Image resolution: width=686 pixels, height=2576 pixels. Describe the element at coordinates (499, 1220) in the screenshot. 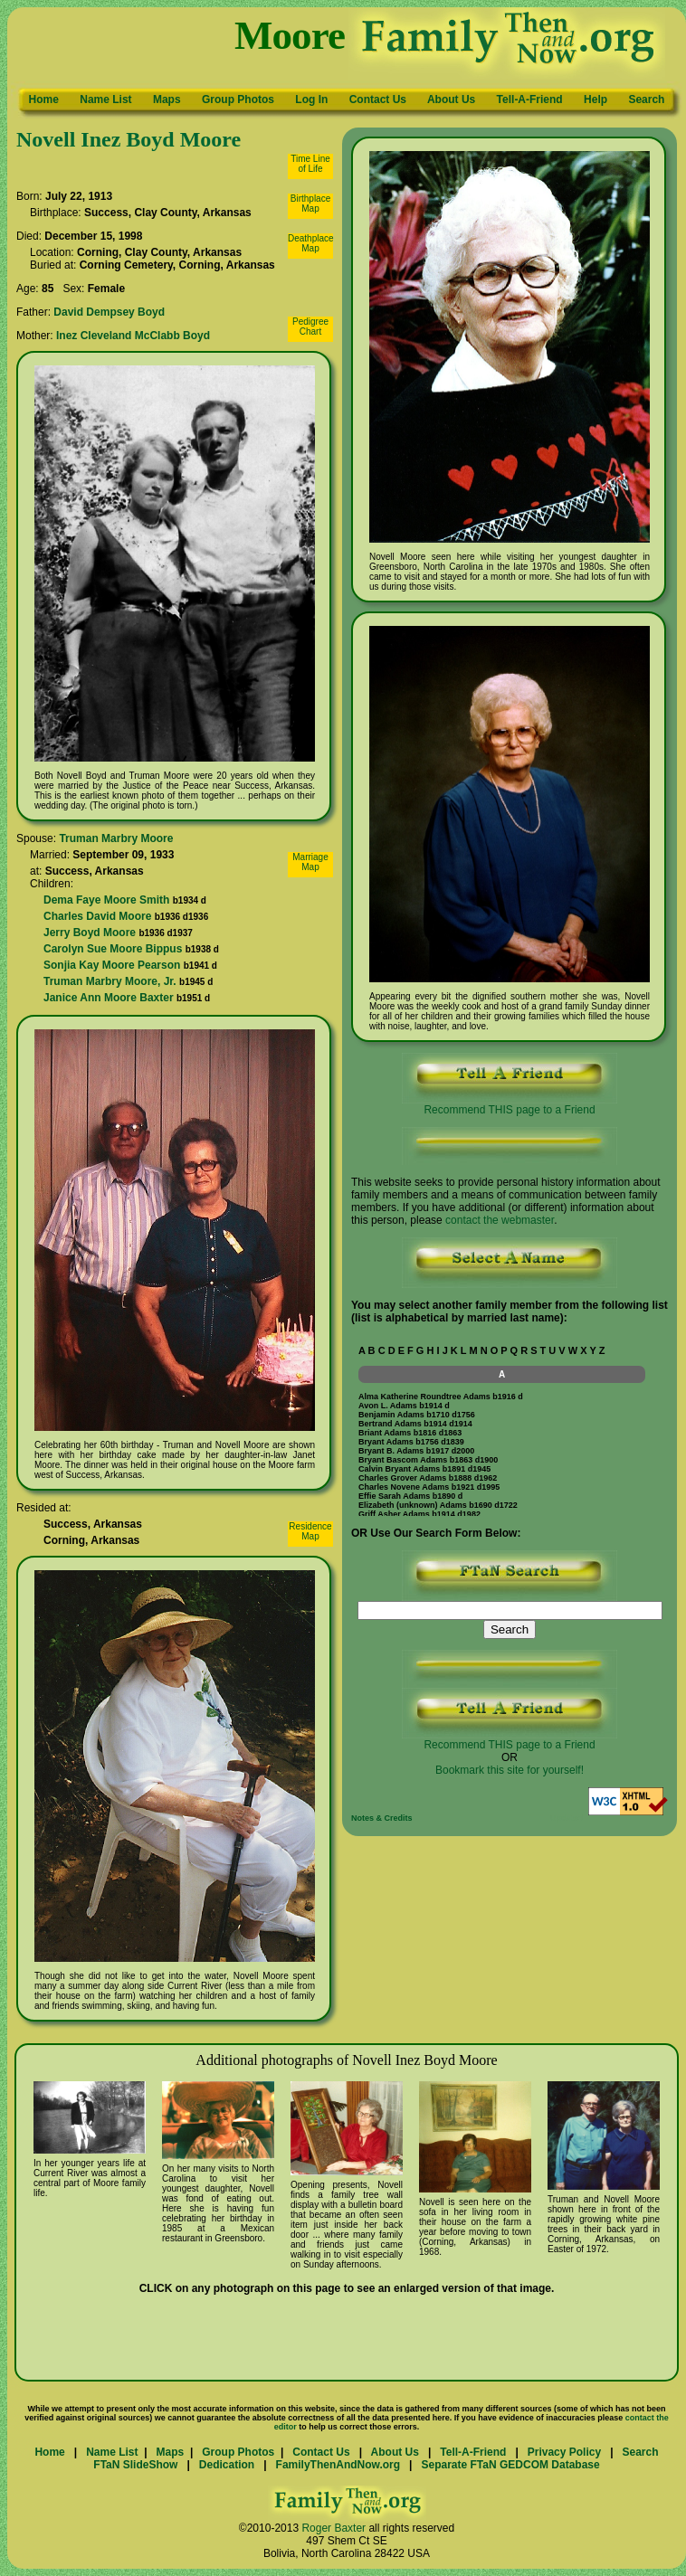

I see `contact the webmaster` at that location.